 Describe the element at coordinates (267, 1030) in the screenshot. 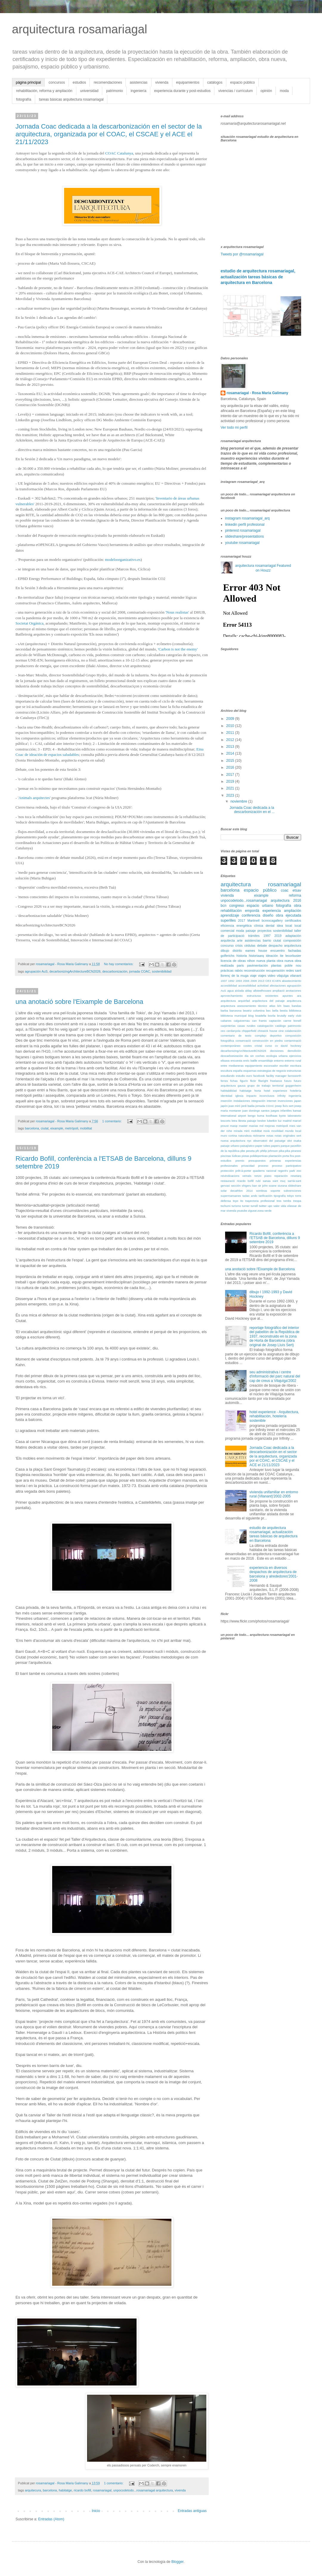

I see `chiswick house` at that location.